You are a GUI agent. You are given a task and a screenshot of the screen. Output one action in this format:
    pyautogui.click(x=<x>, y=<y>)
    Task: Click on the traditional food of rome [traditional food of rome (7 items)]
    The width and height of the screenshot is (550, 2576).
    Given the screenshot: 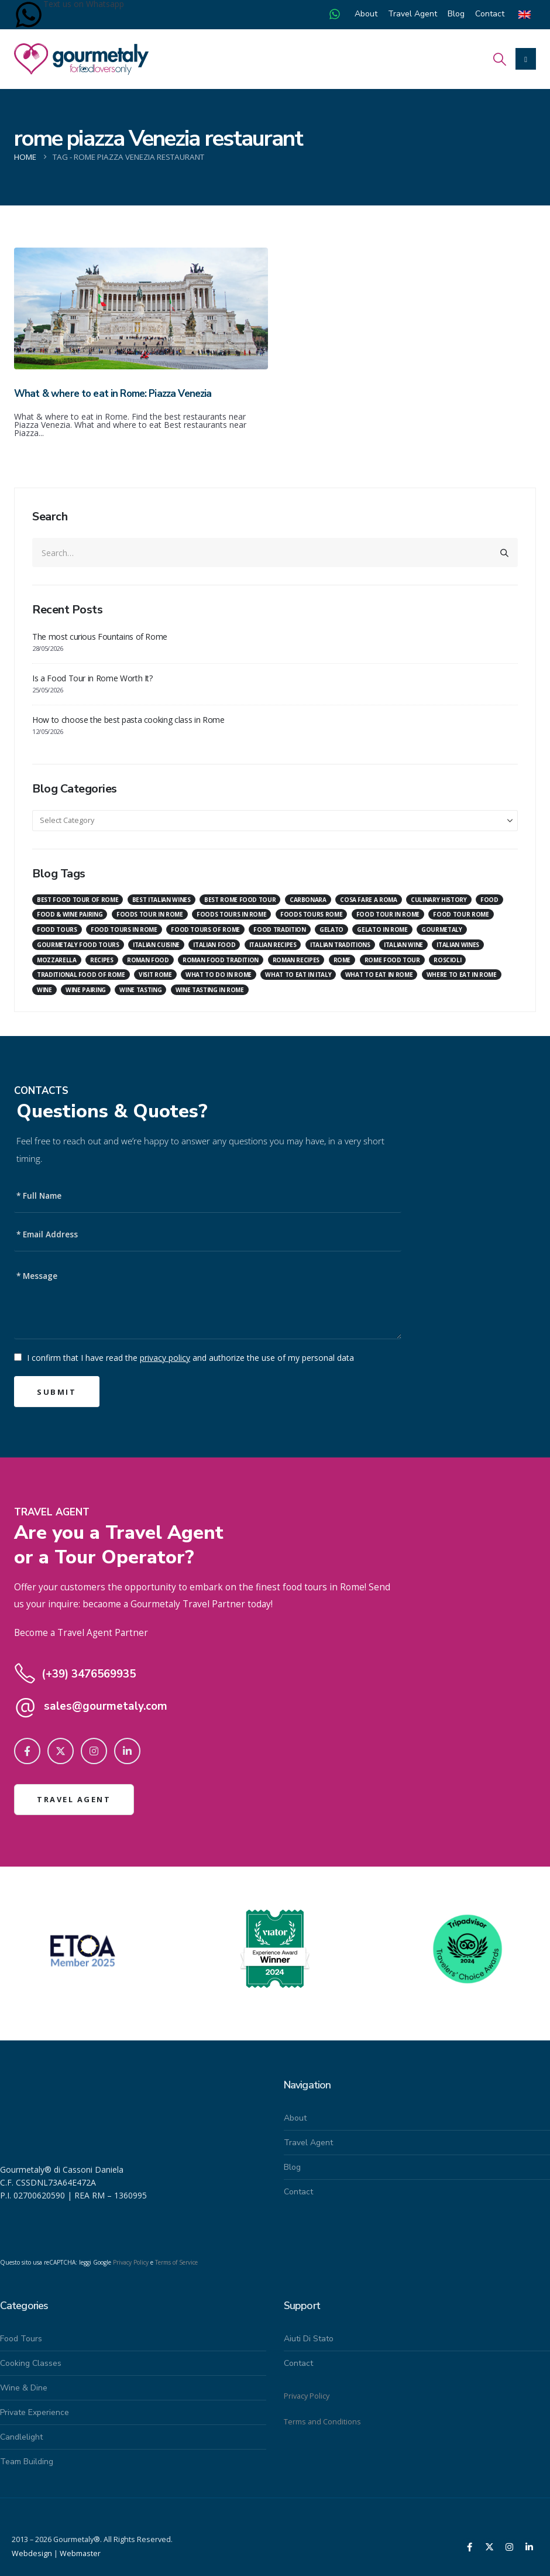 What is the action you would take?
    pyautogui.click(x=81, y=974)
    